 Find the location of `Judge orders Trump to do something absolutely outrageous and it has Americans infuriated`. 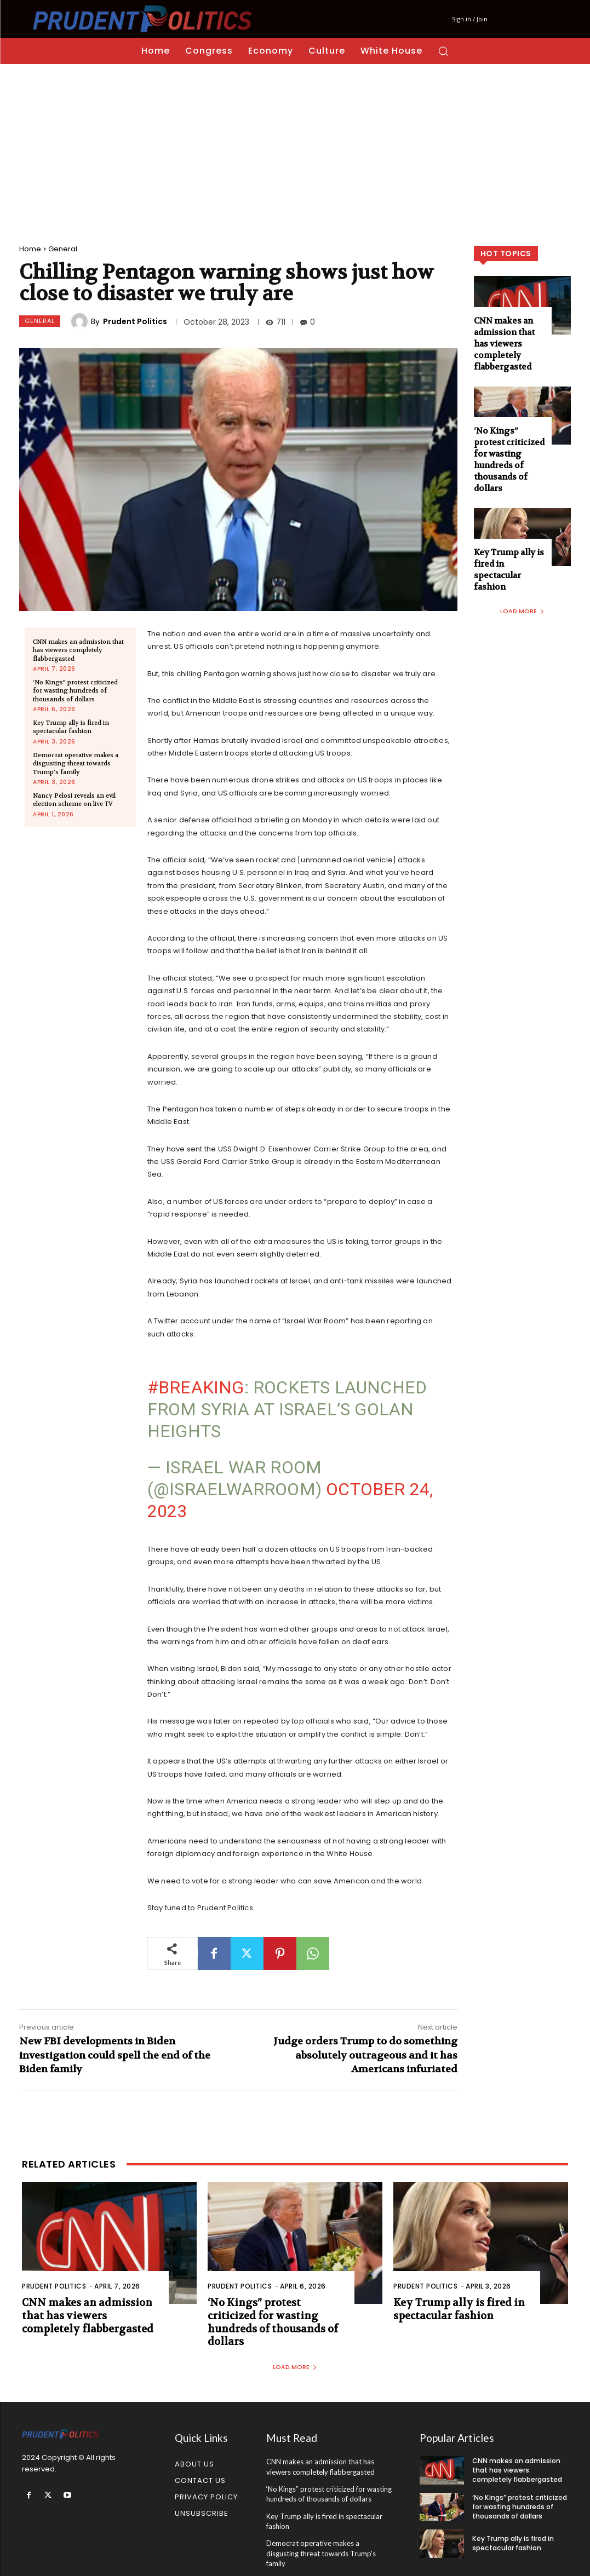

Judge orders Trump to do something absolutely outrageous and it has Americans infuriated is located at coordinates (365, 2055).